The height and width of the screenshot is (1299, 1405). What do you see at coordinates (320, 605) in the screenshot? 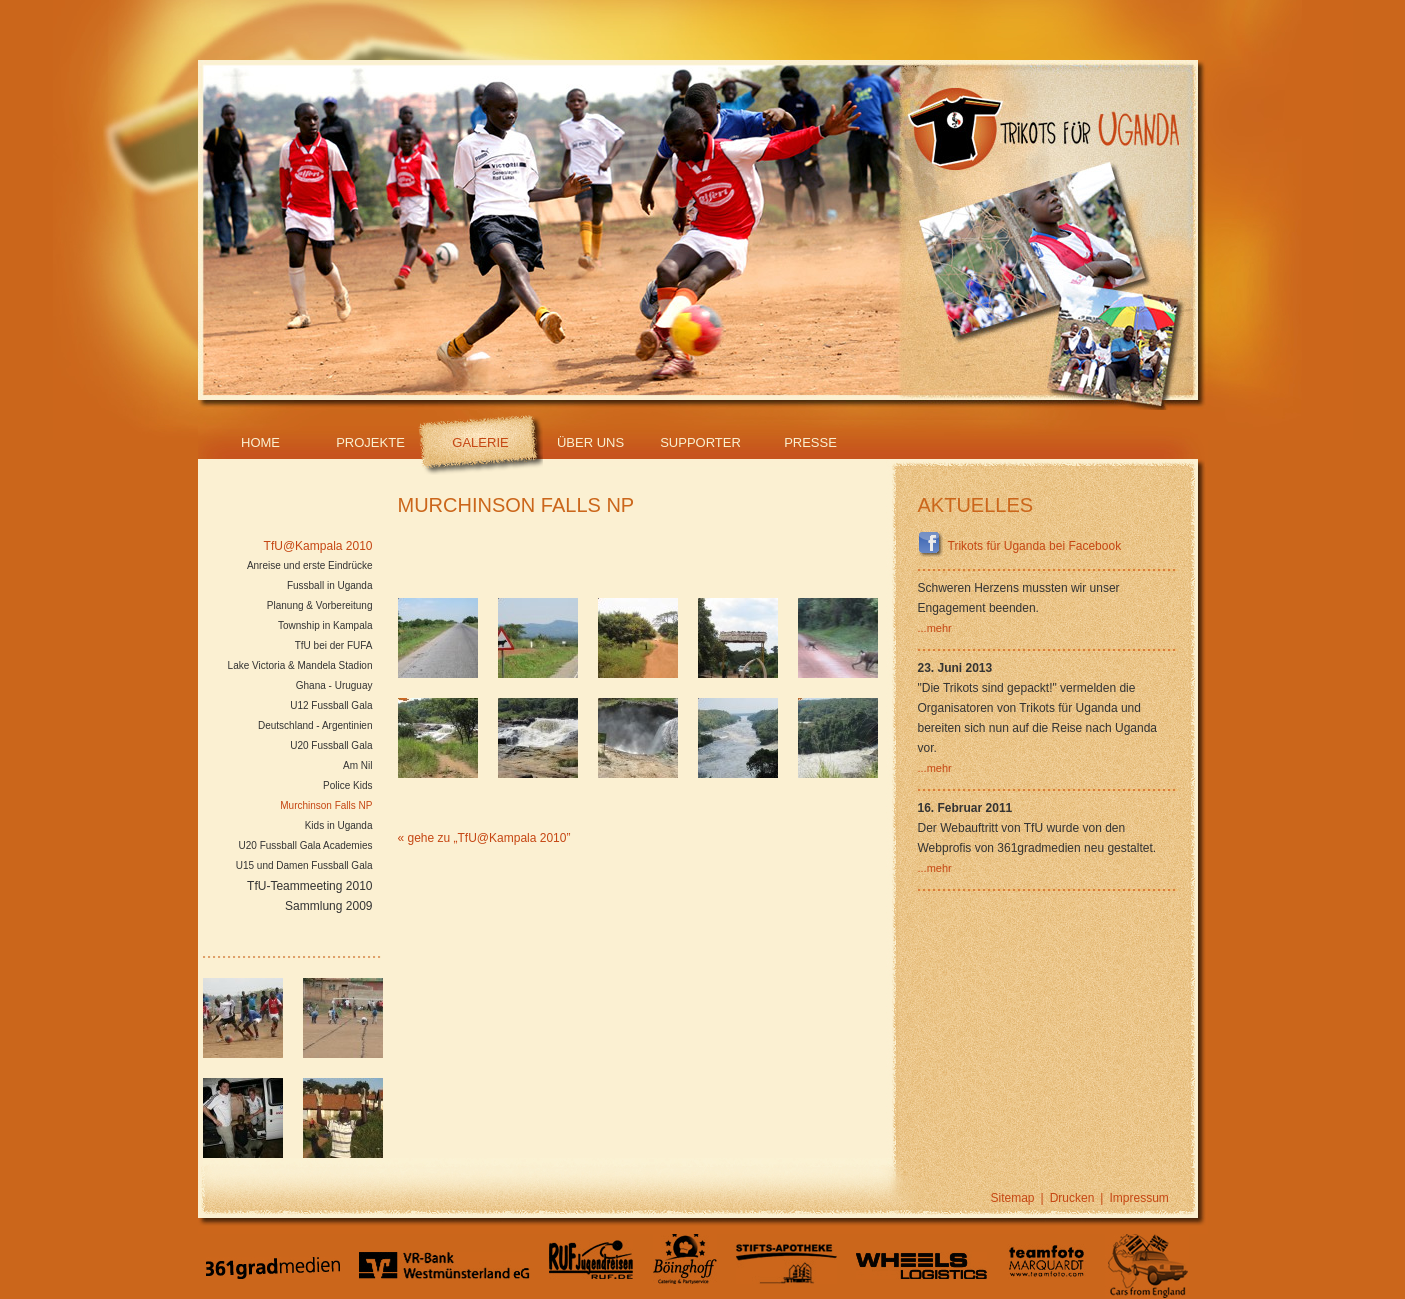
I see `Planung & Vorbereitung` at bounding box center [320, 605].